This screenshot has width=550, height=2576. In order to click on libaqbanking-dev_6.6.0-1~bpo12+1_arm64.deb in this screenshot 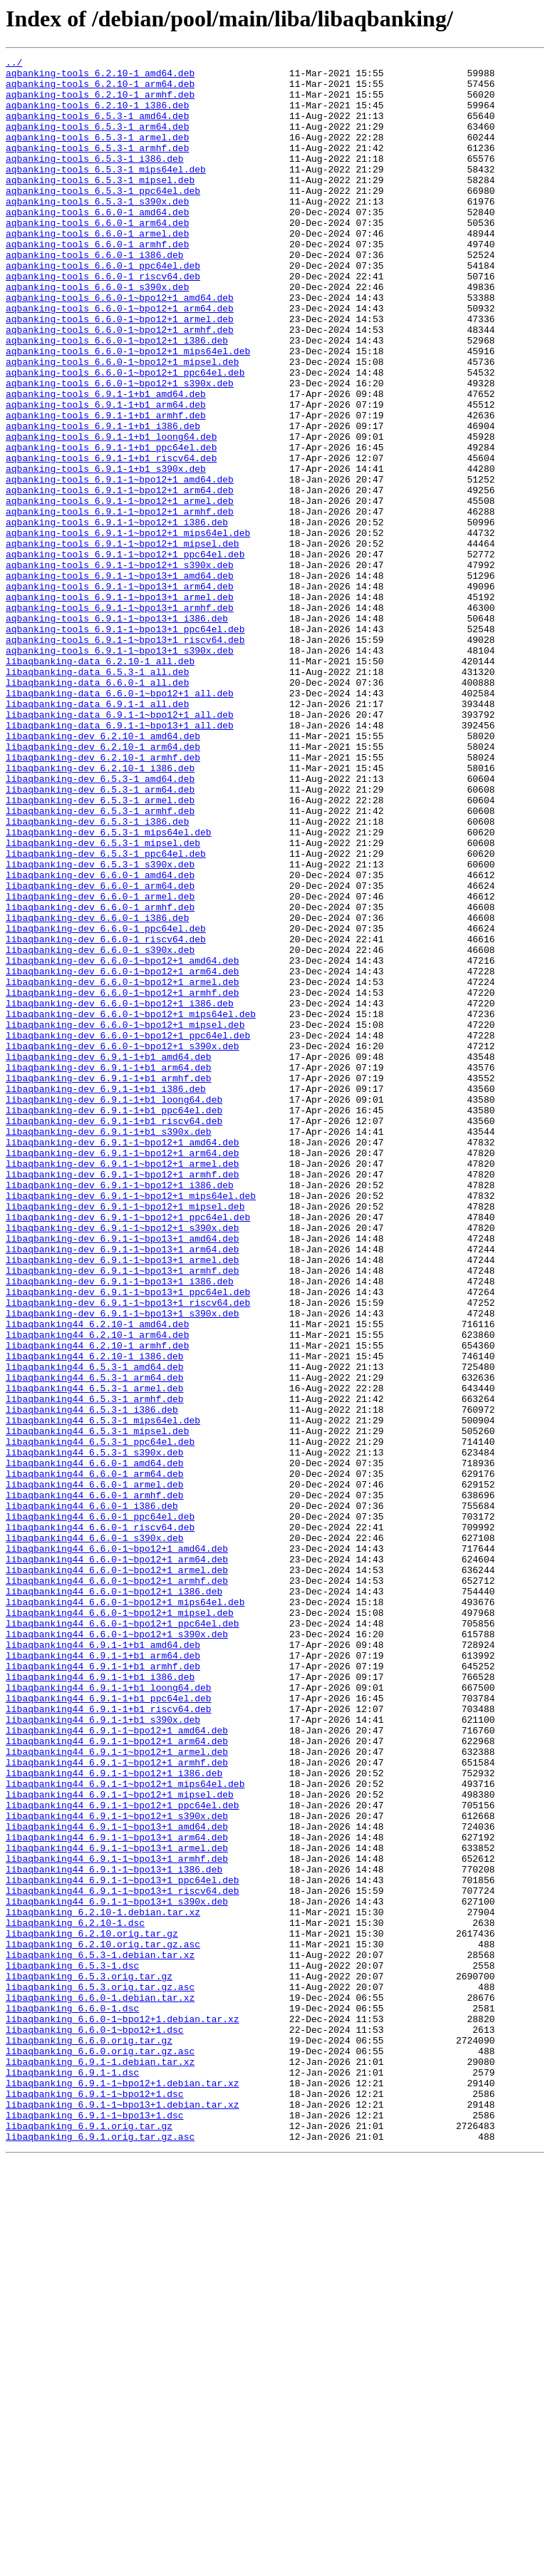, I will do `click(122, 1154)`.